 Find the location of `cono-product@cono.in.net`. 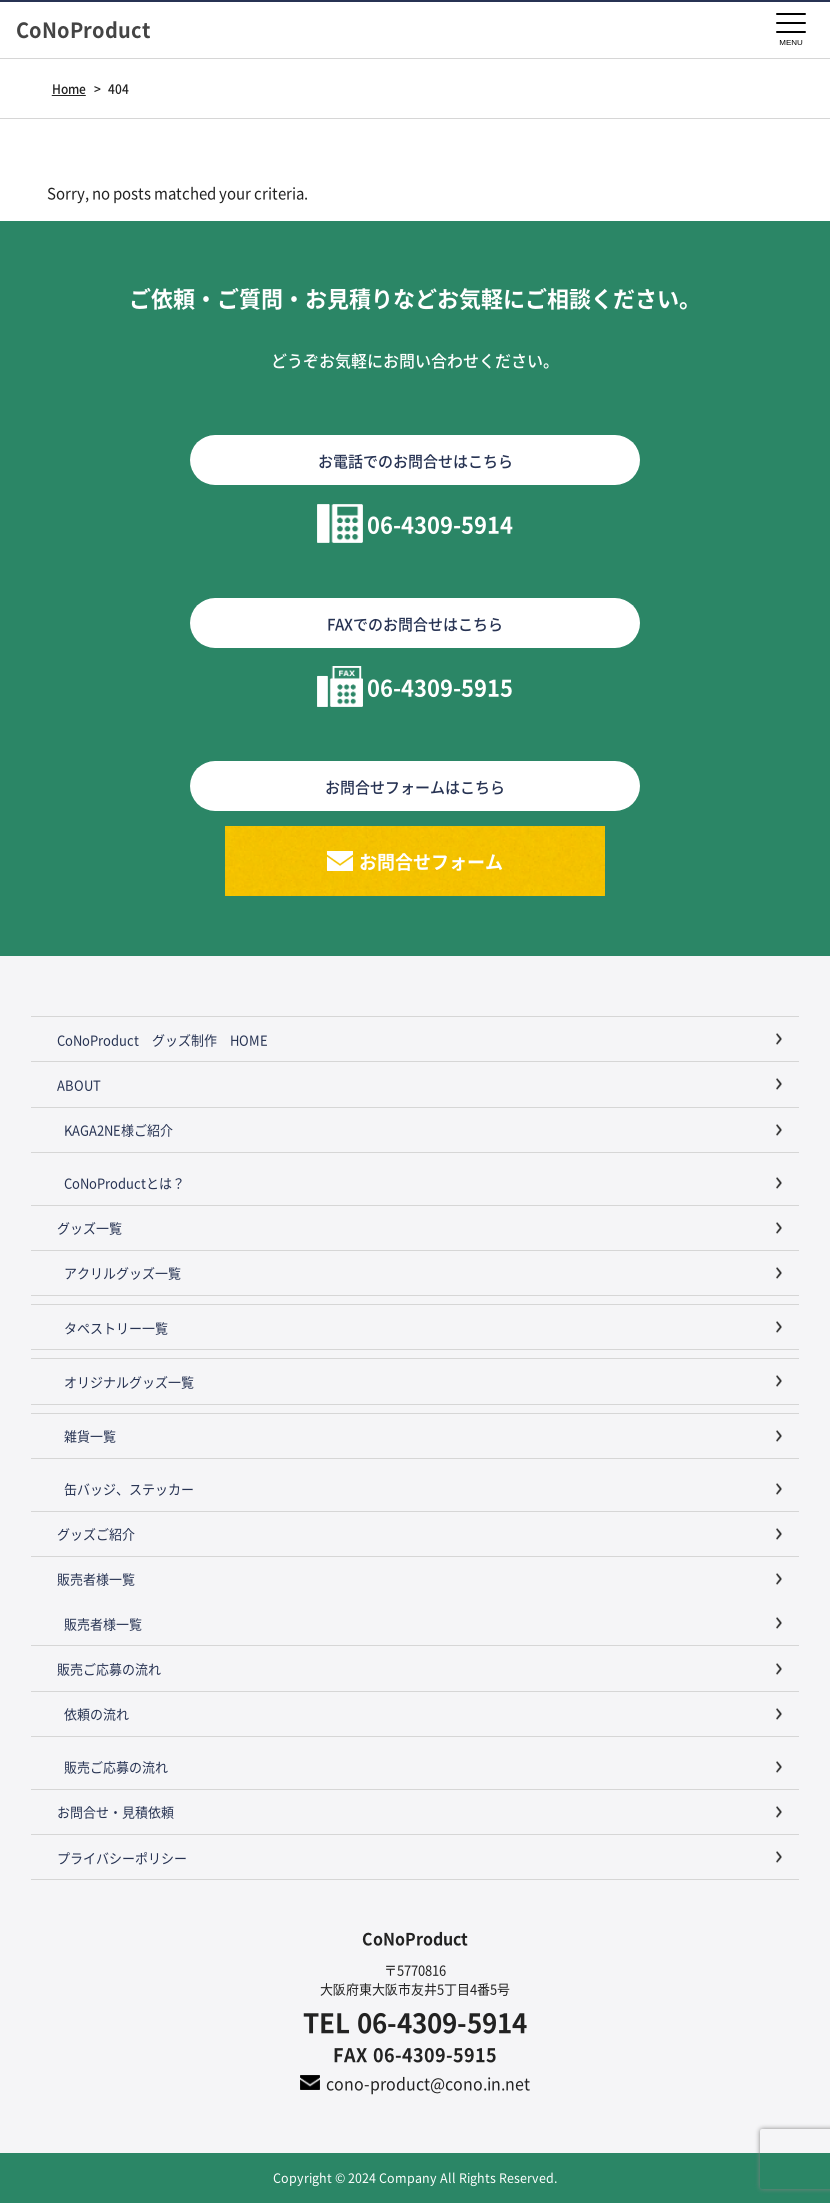

cono-product@cono.in.net is located at coordinates (428, 2083).